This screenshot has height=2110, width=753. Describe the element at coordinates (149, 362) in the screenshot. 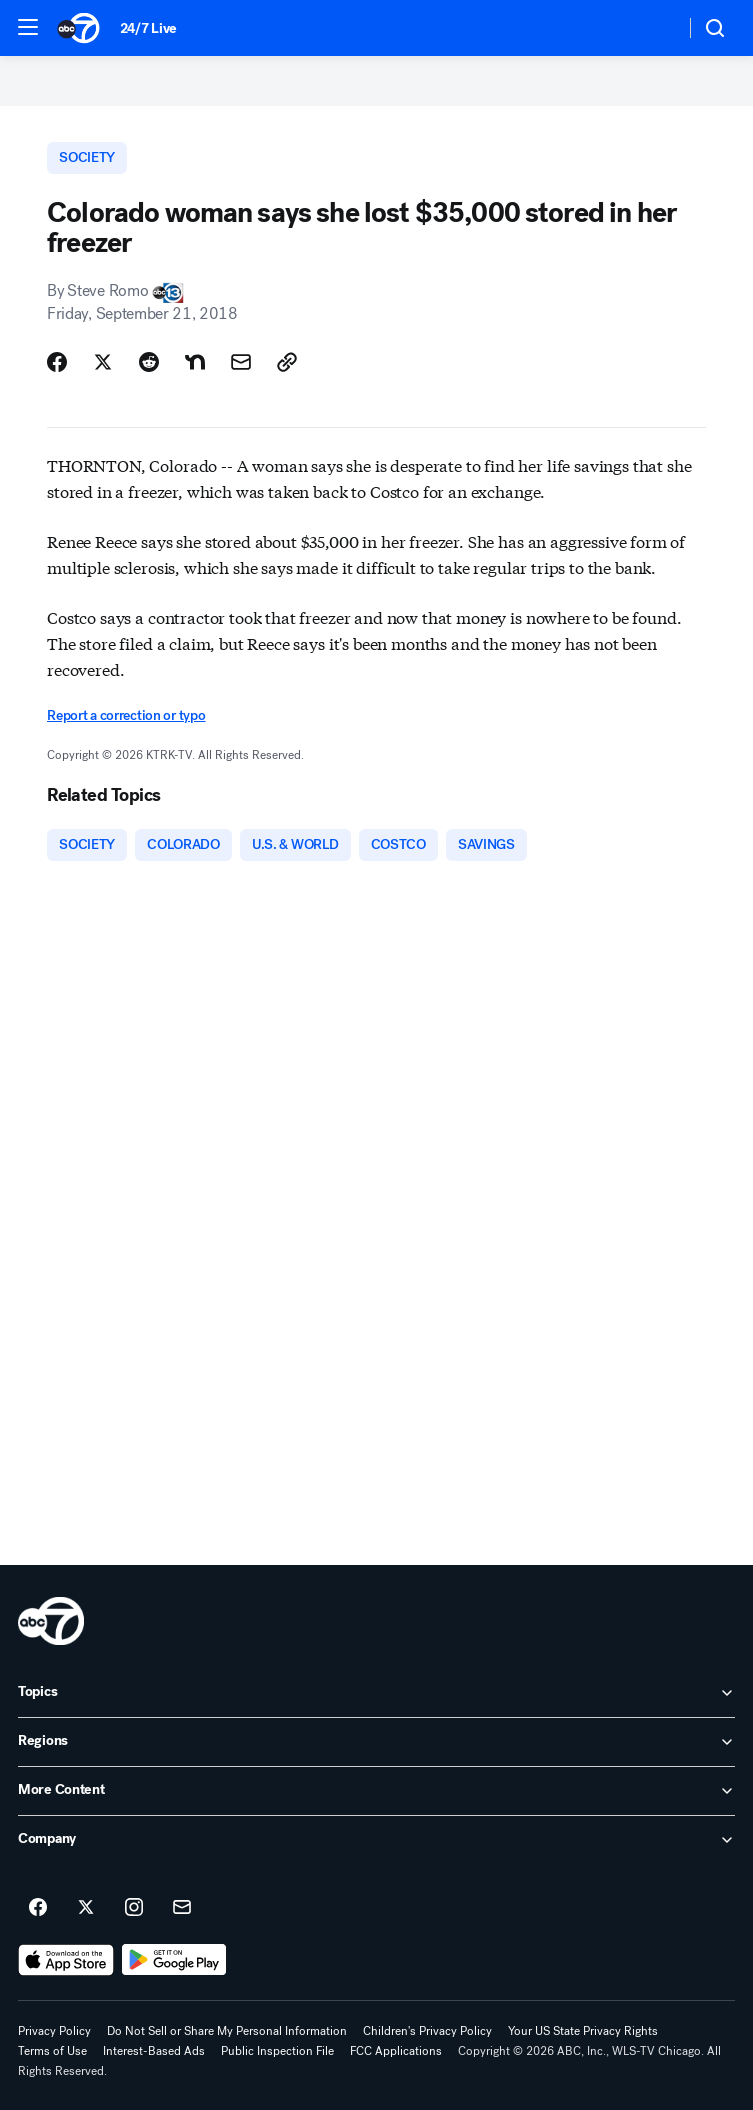

I see `[Share Story on Reddit]` at that location.